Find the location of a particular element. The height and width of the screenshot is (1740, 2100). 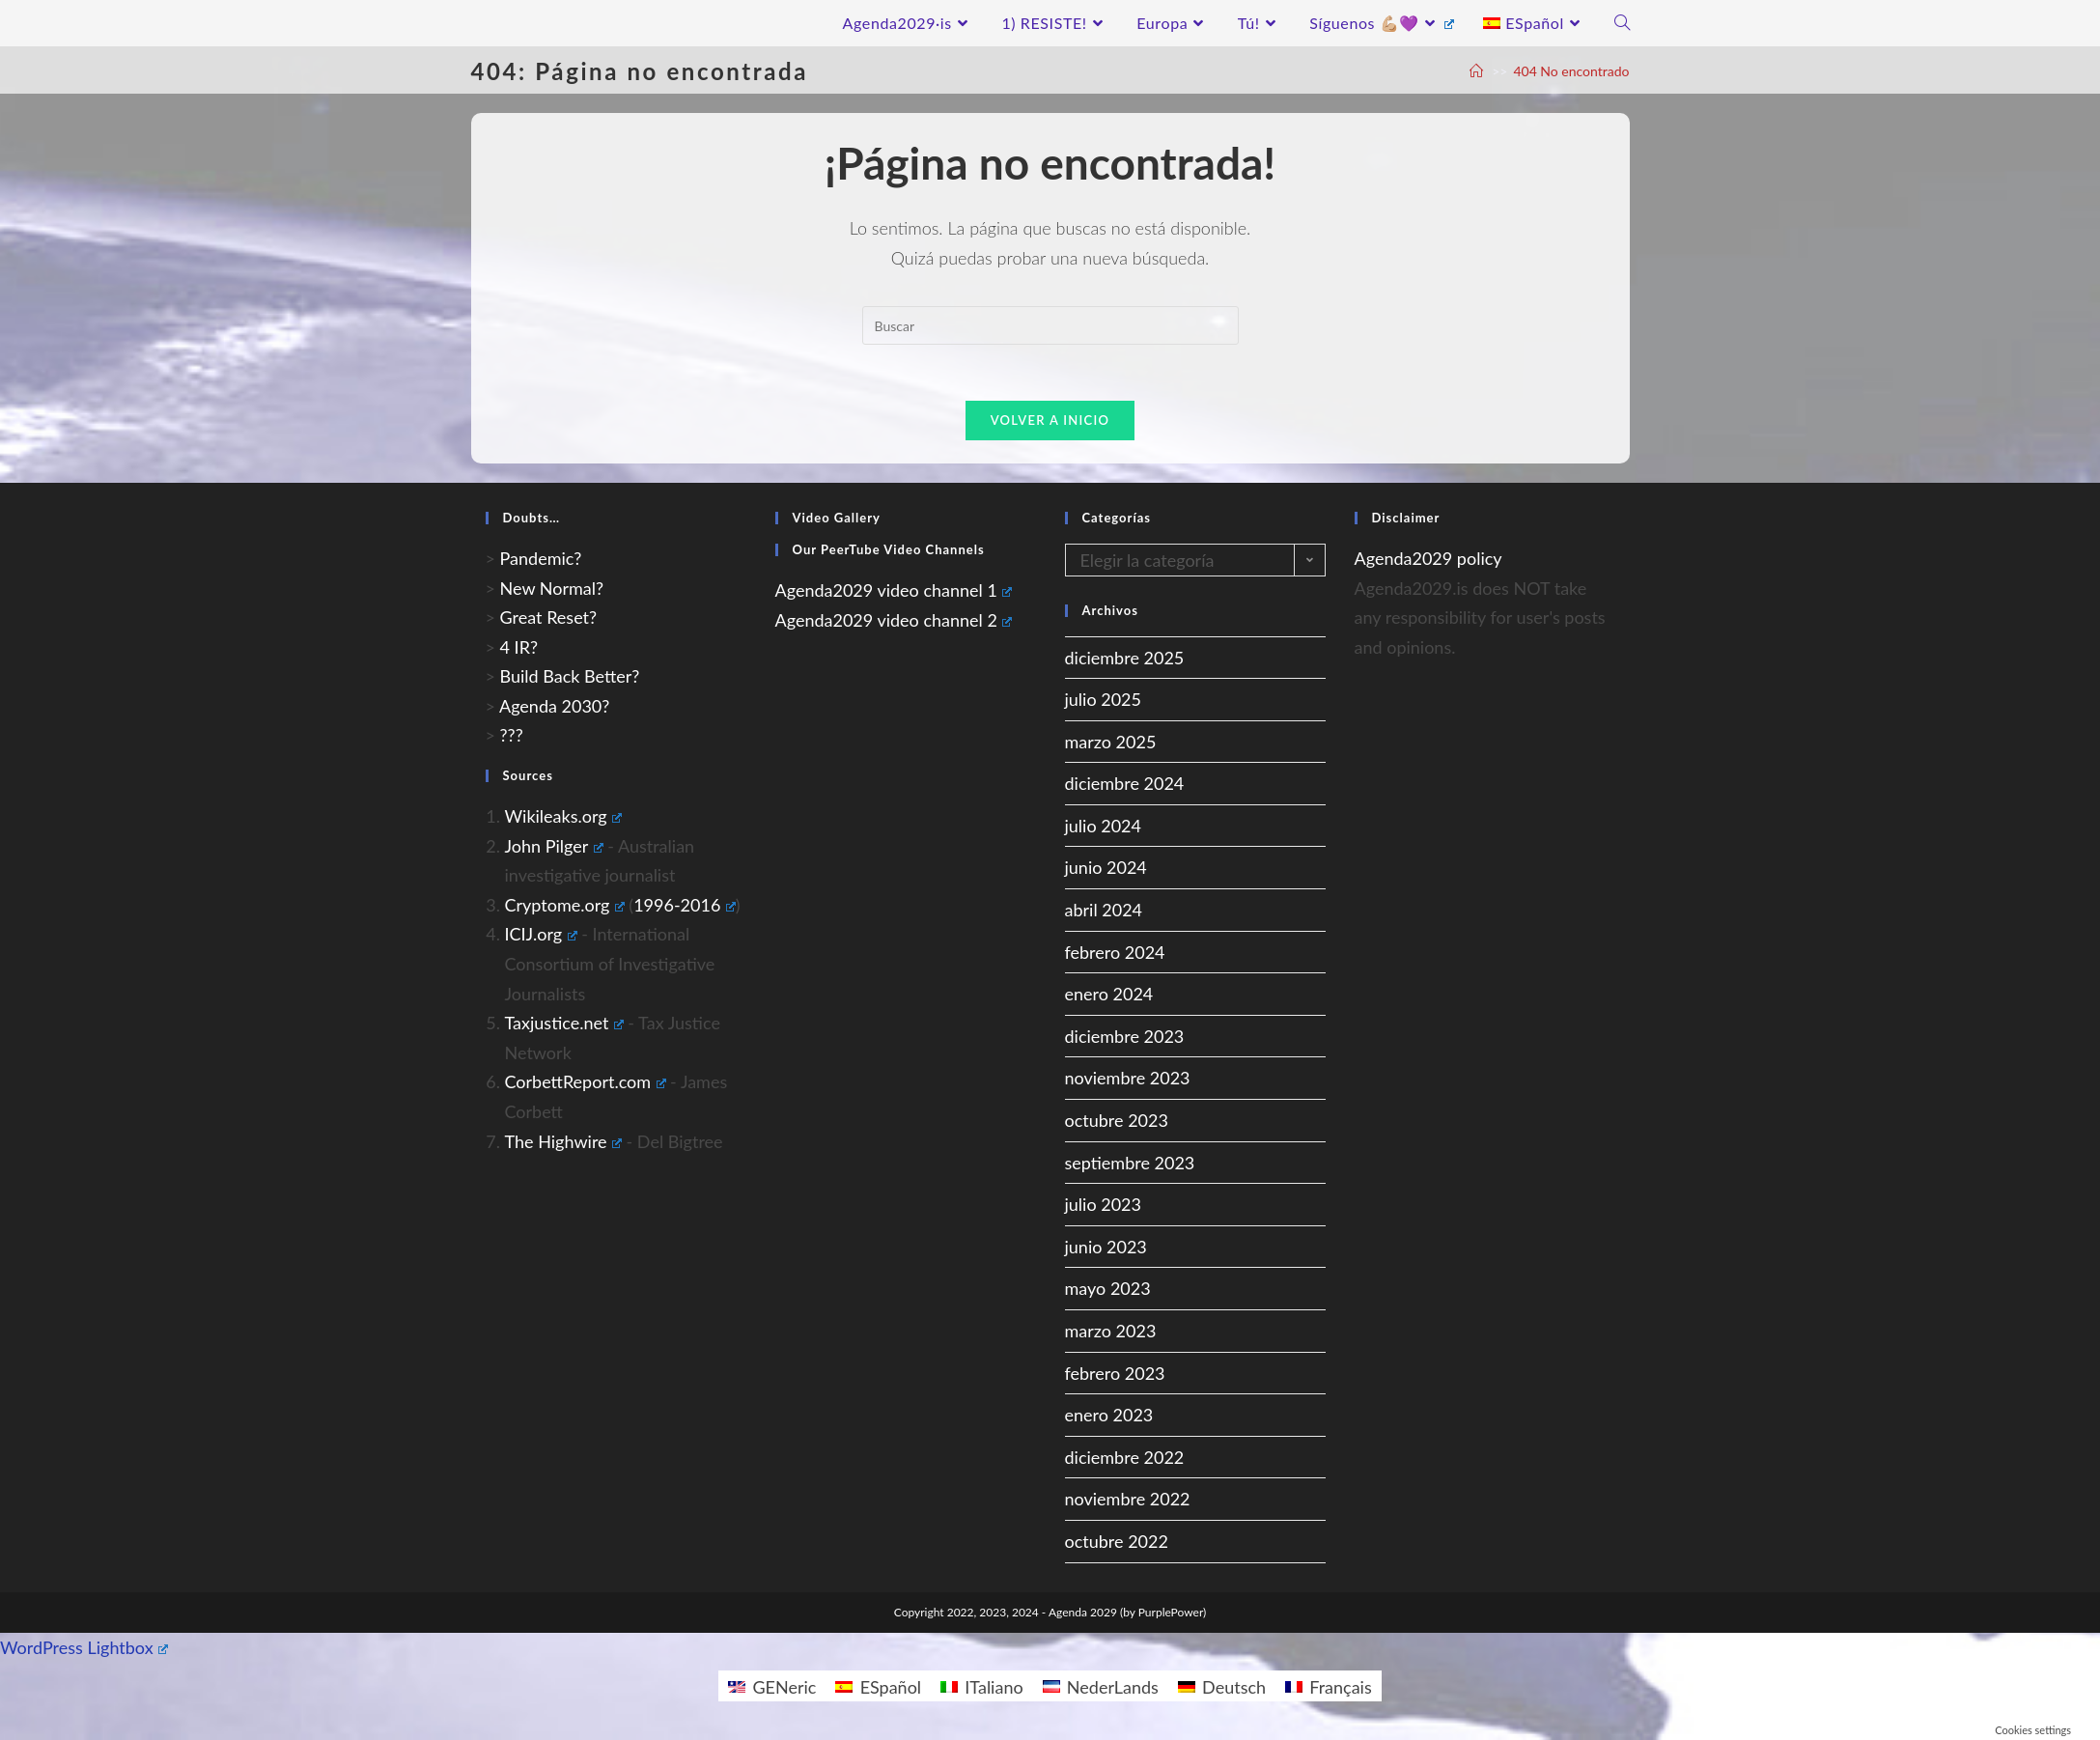

[Cambiar a Deutsch] is located at coordinates (1221, 1687).